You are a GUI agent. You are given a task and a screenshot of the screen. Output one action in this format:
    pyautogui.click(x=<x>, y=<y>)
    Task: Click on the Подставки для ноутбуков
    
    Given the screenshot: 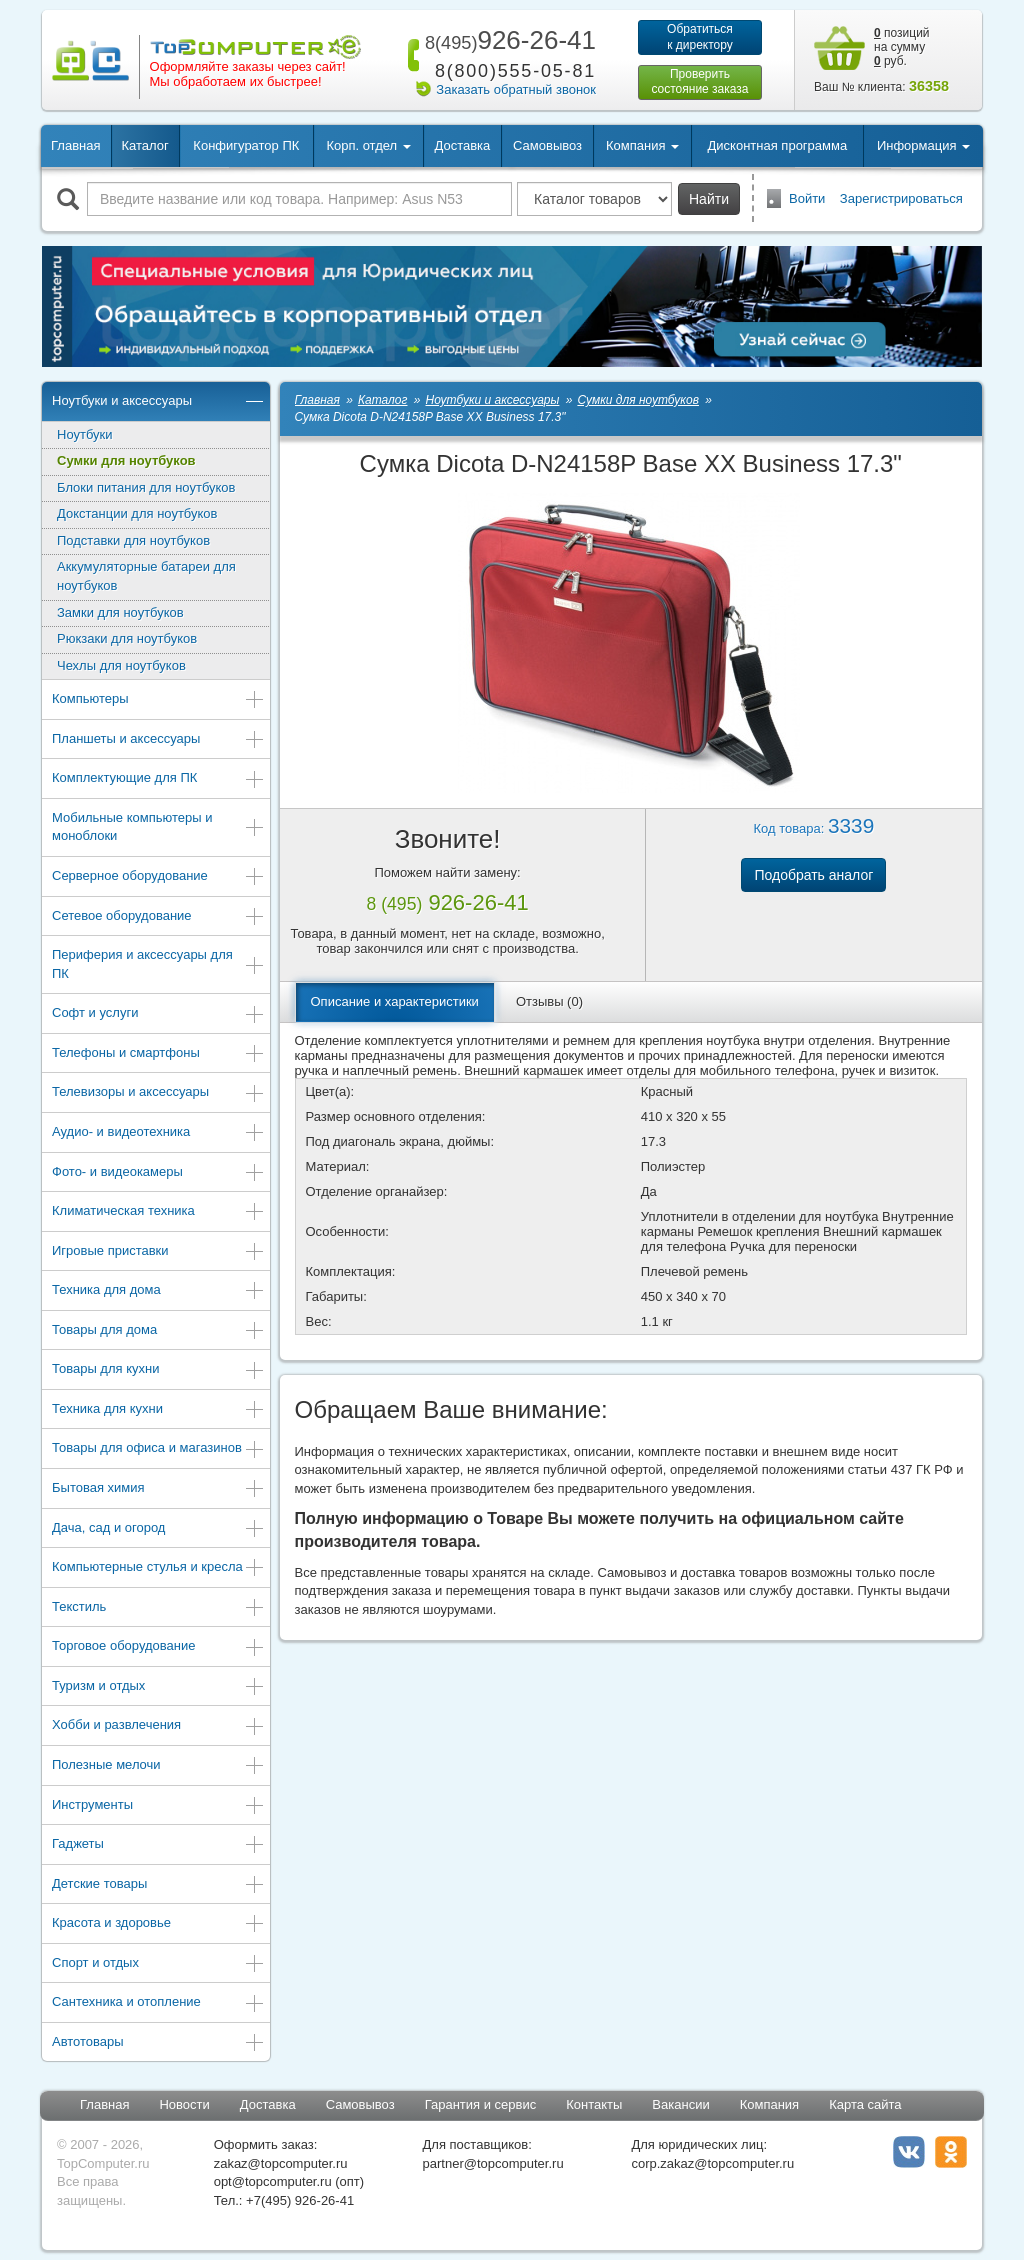 What is the action you would take?
    pyautogui.click(x=133, y=540)
    